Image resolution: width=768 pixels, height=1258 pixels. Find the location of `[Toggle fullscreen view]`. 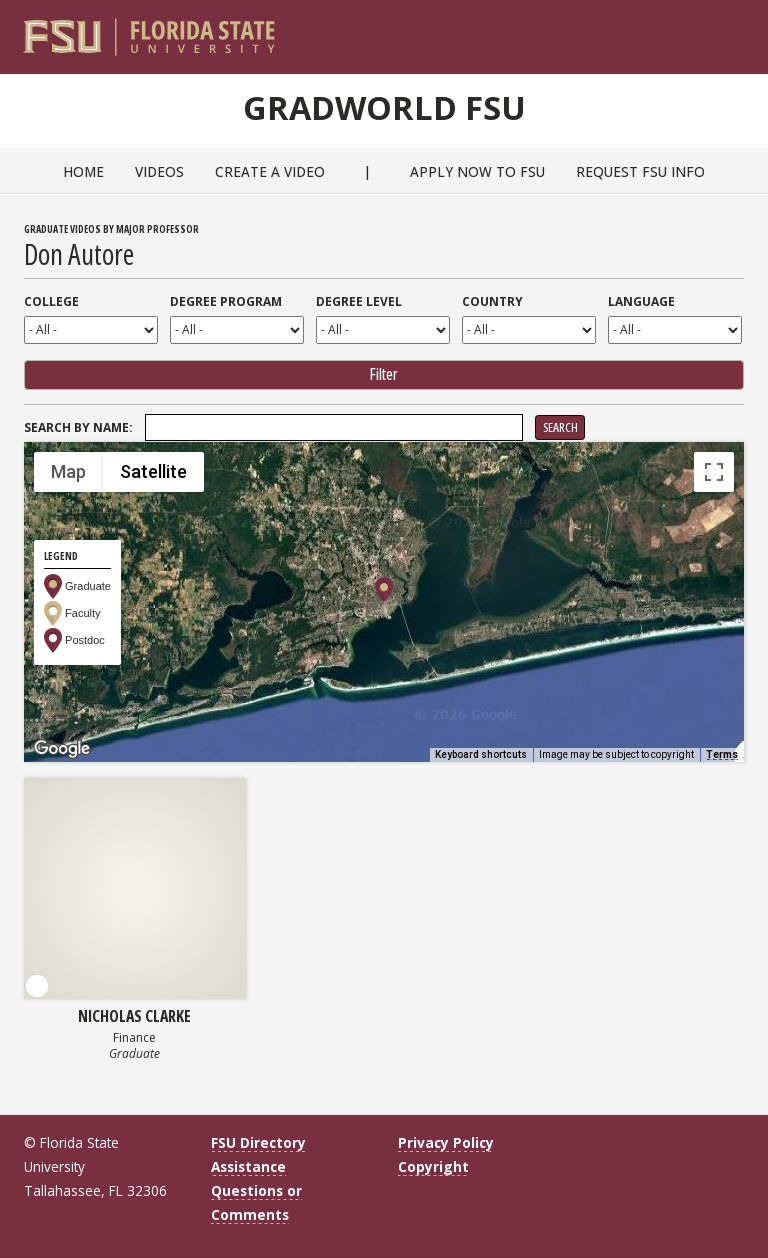

[Toggle fullscreen view] is located at coordinates (714, 472).